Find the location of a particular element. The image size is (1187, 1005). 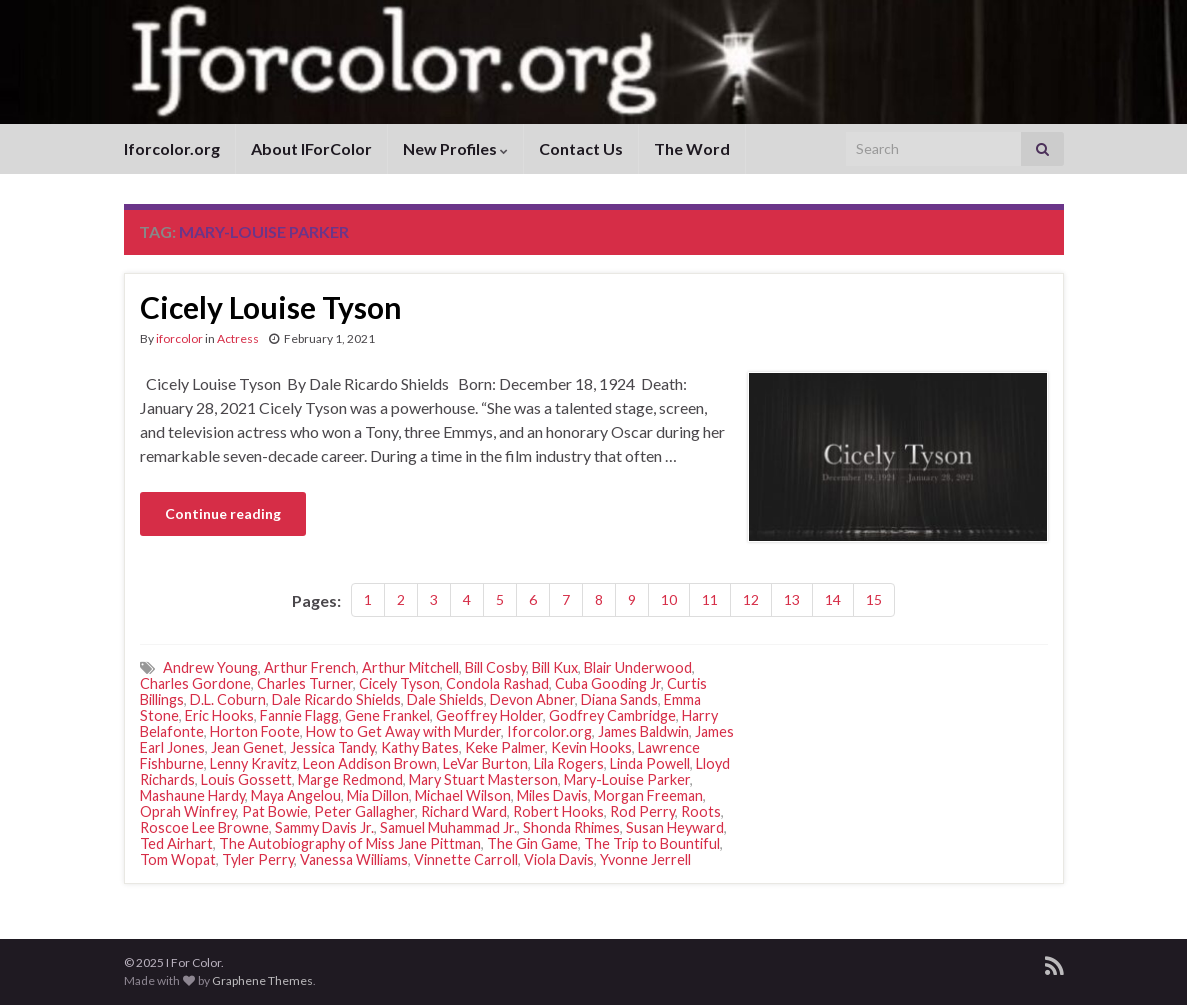

Roscoe Lee Browne is located at coordinates (204, 827).